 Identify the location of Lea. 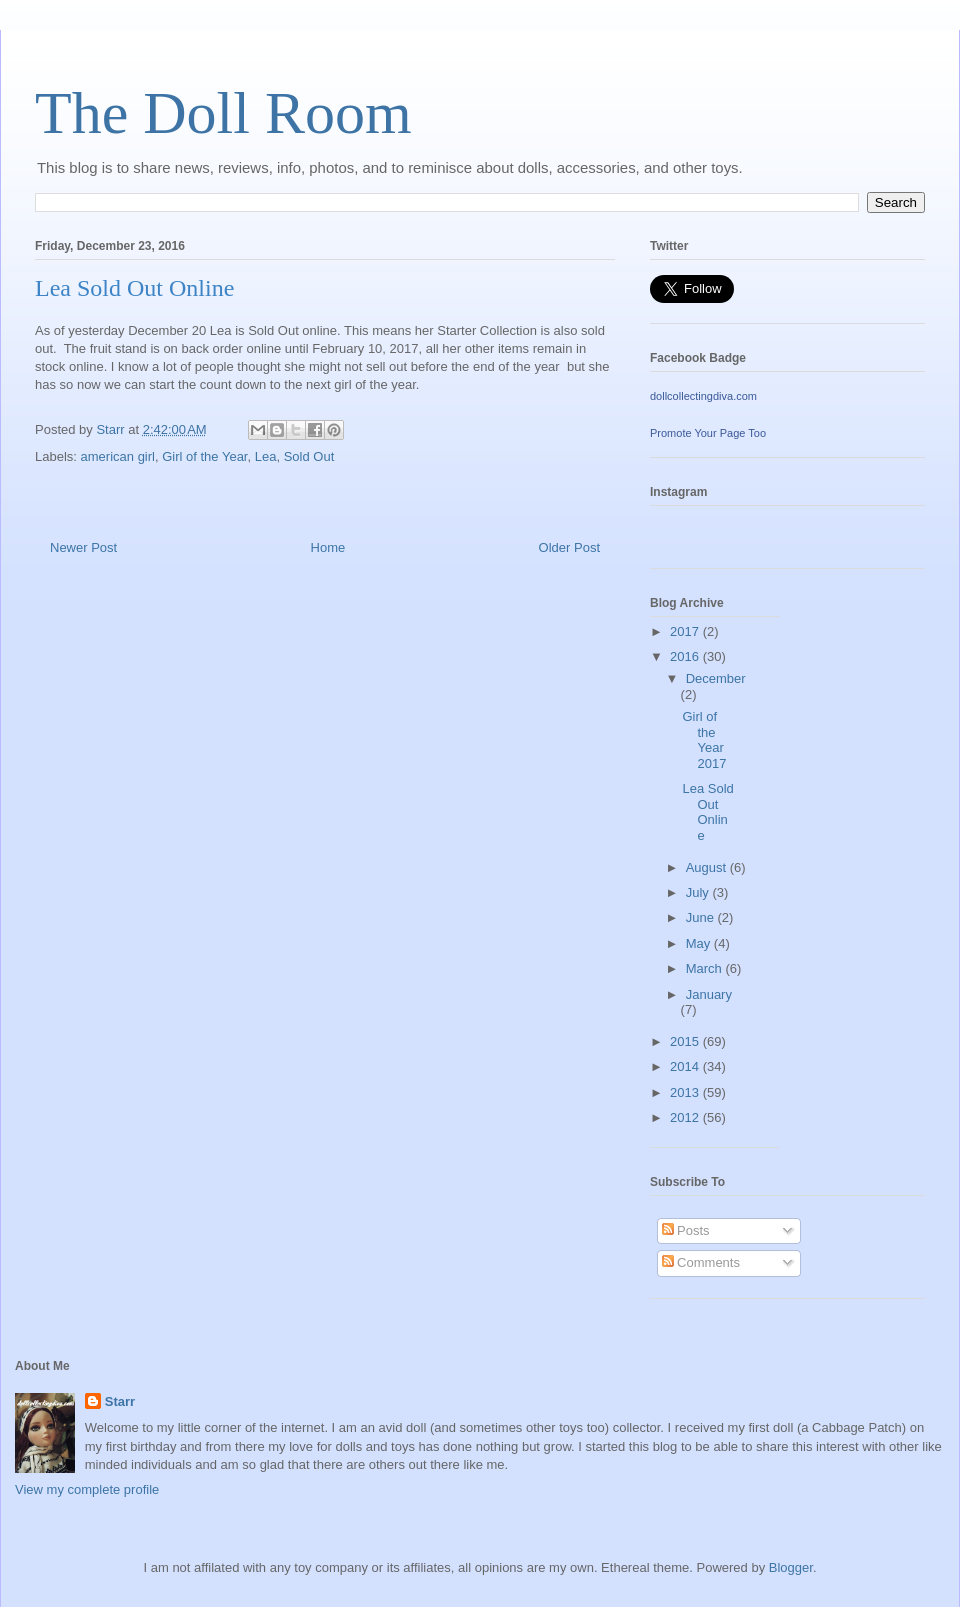
(266, 456).